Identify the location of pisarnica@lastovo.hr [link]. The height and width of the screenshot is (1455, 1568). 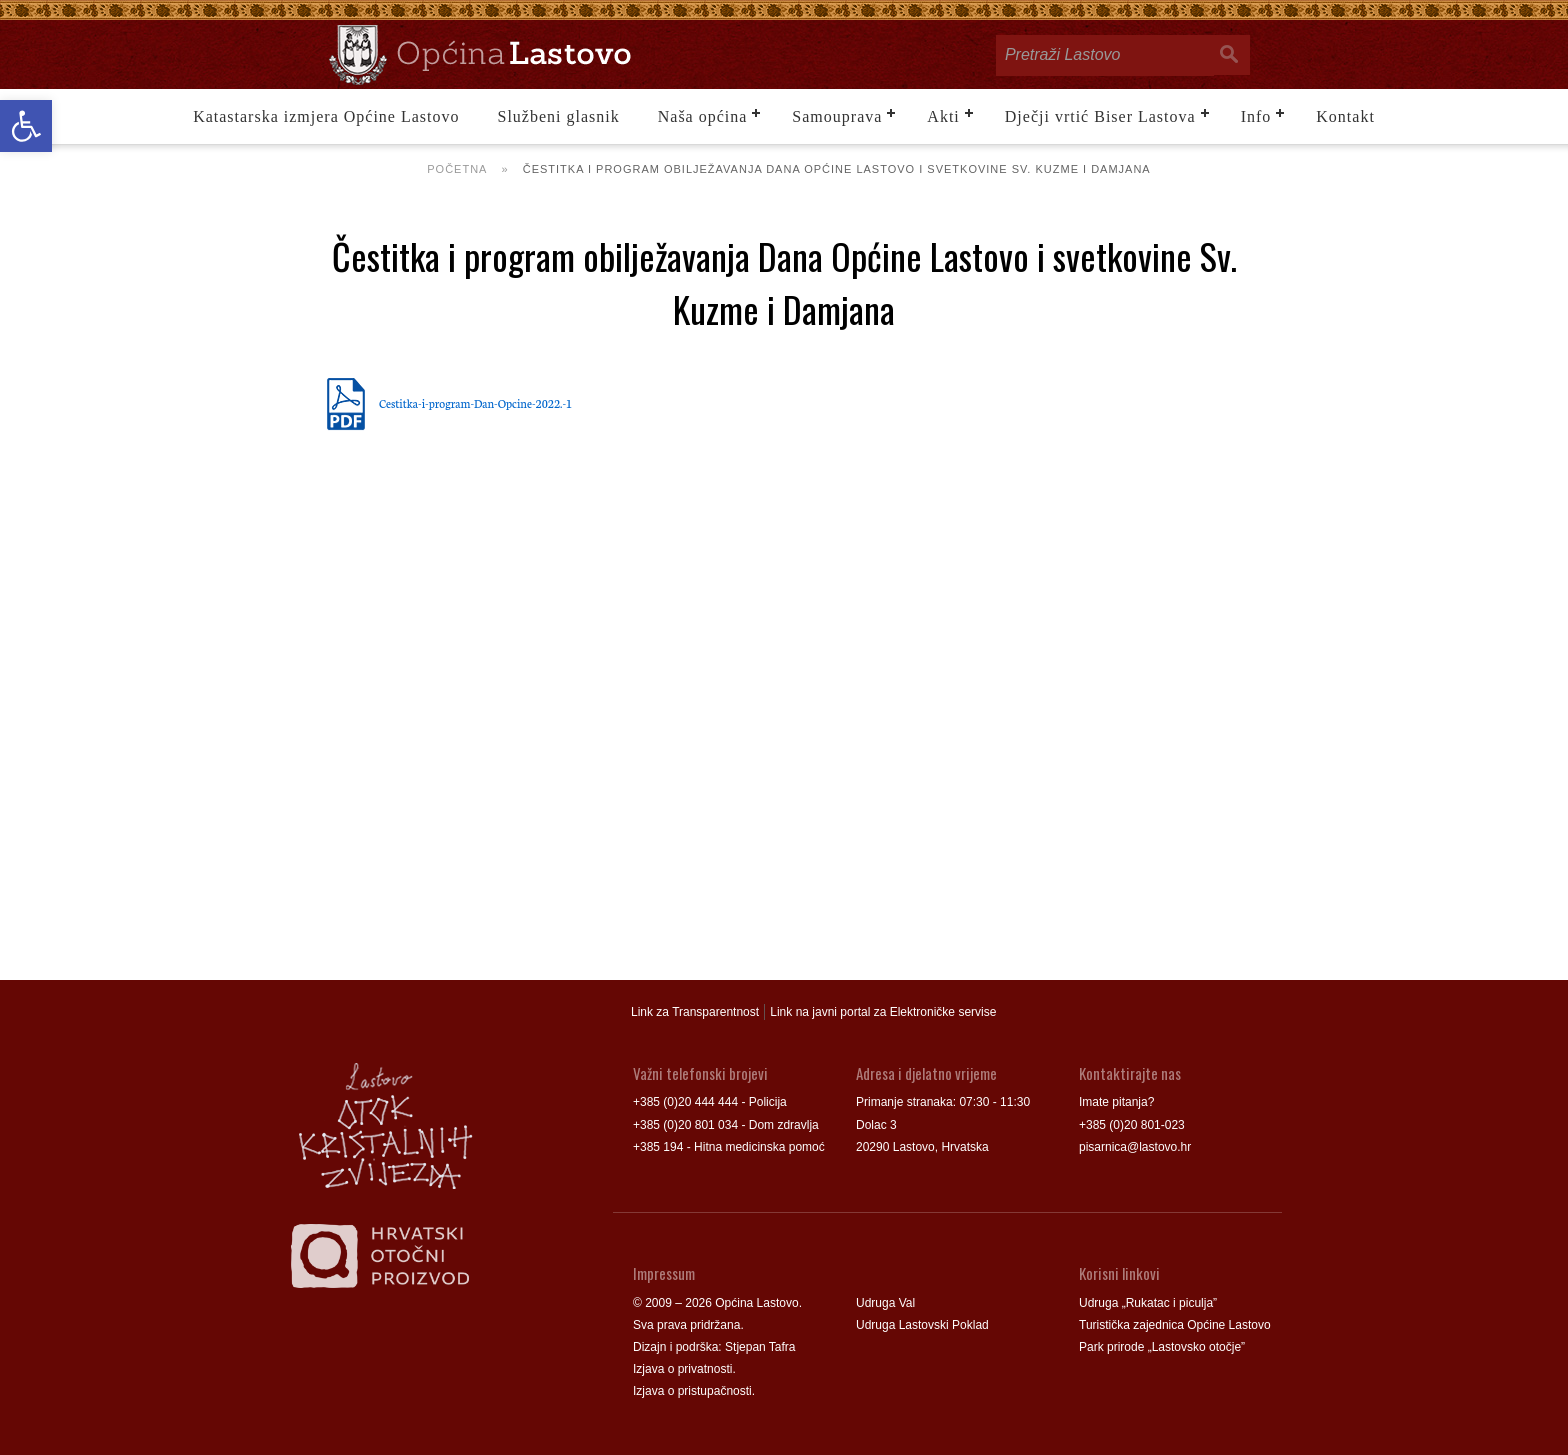
(1135, 1147).